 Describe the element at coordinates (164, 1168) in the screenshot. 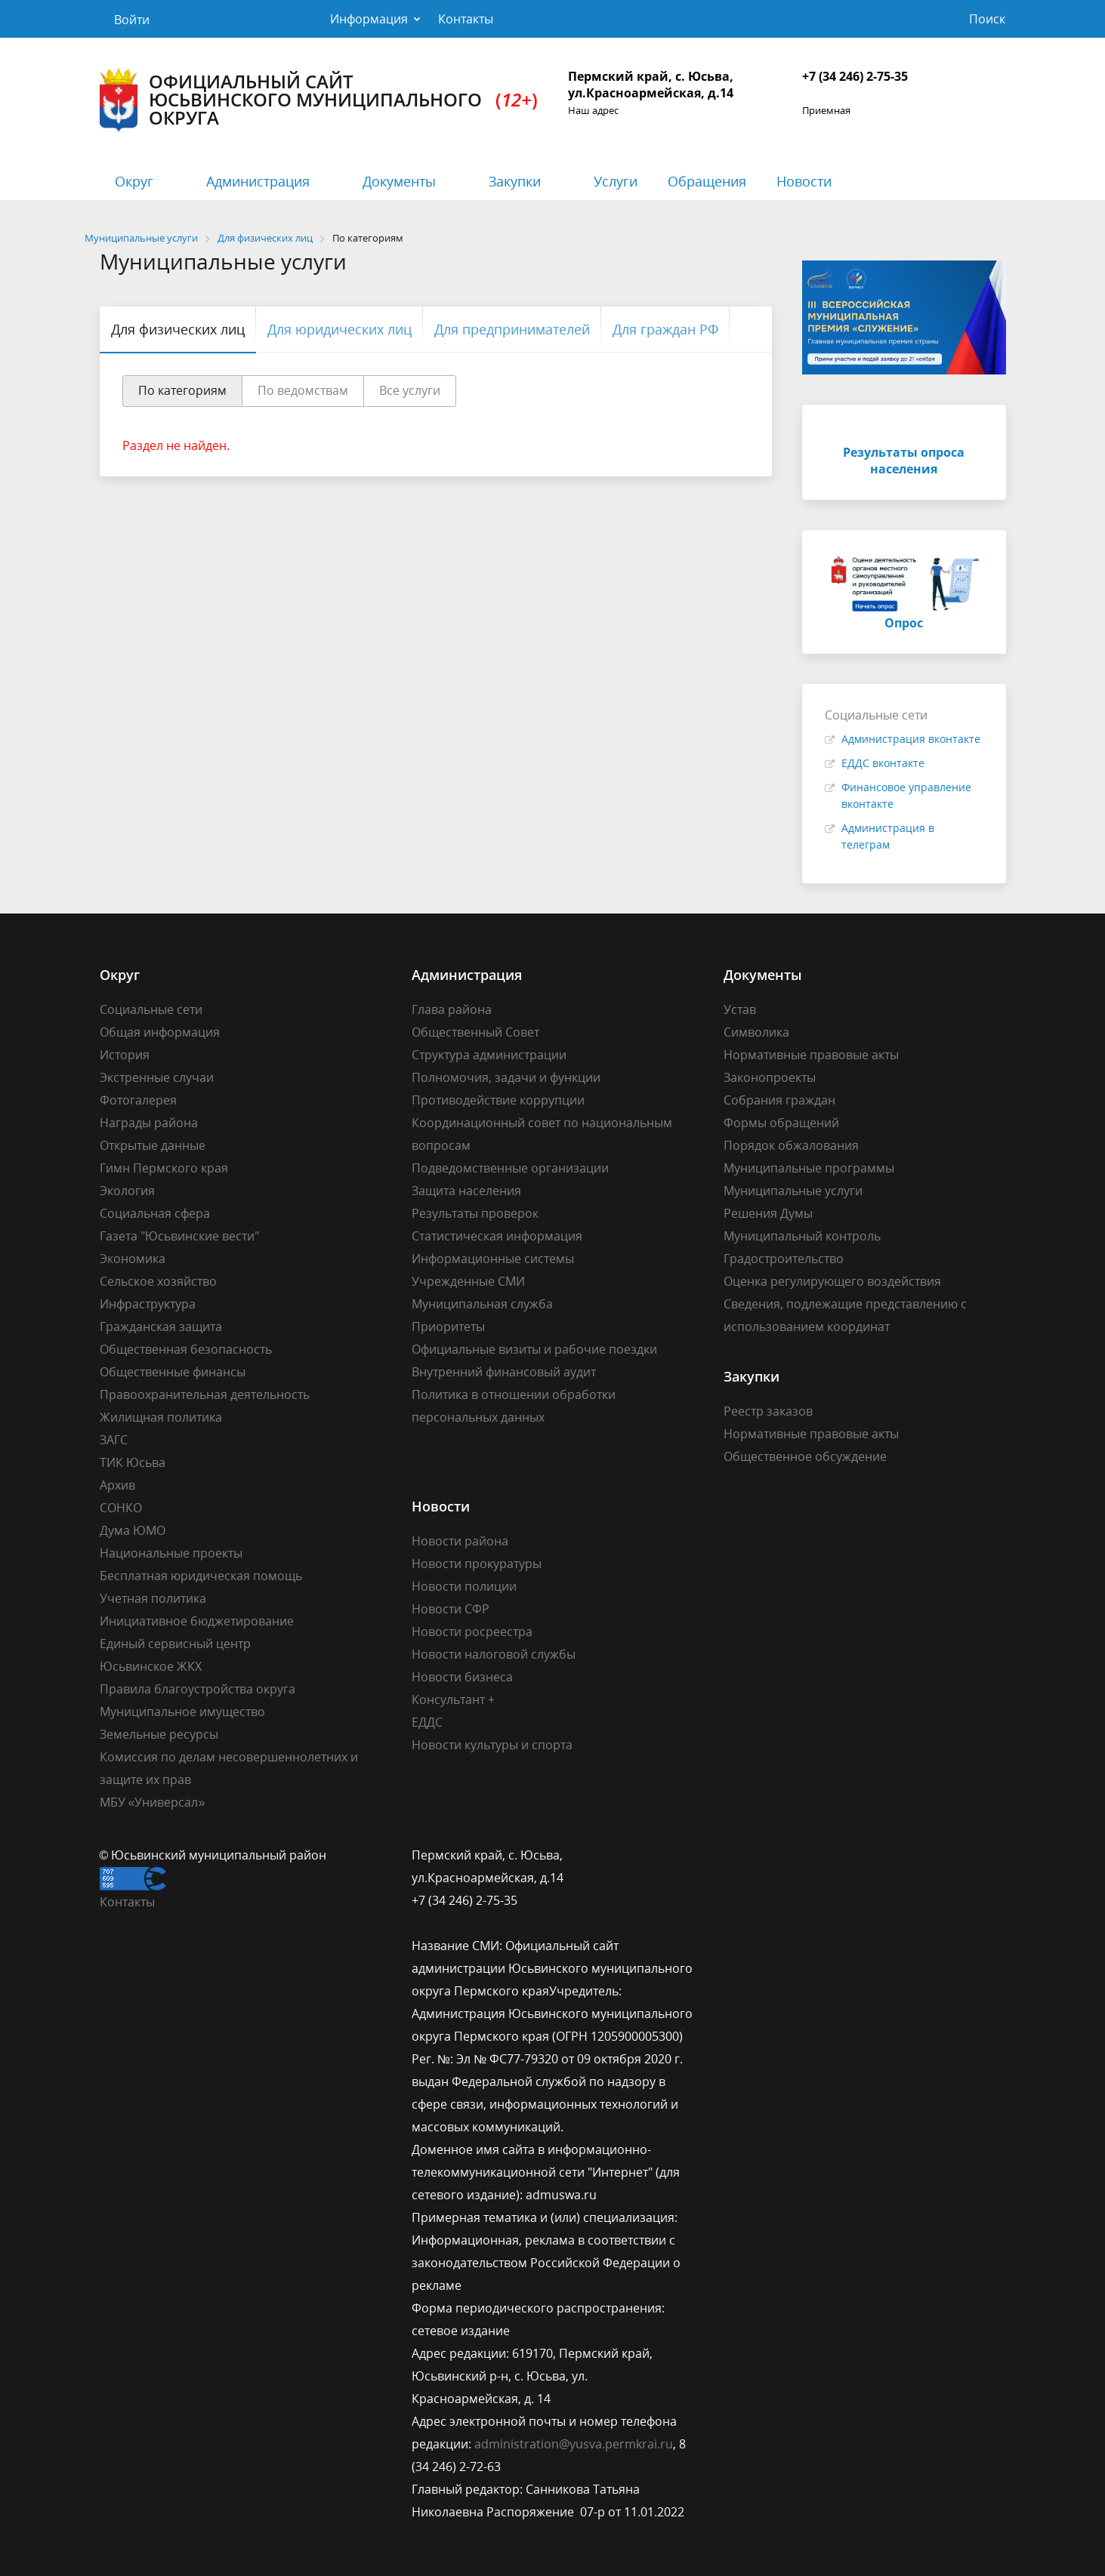

I see `Гимн Пермского края` at that location.